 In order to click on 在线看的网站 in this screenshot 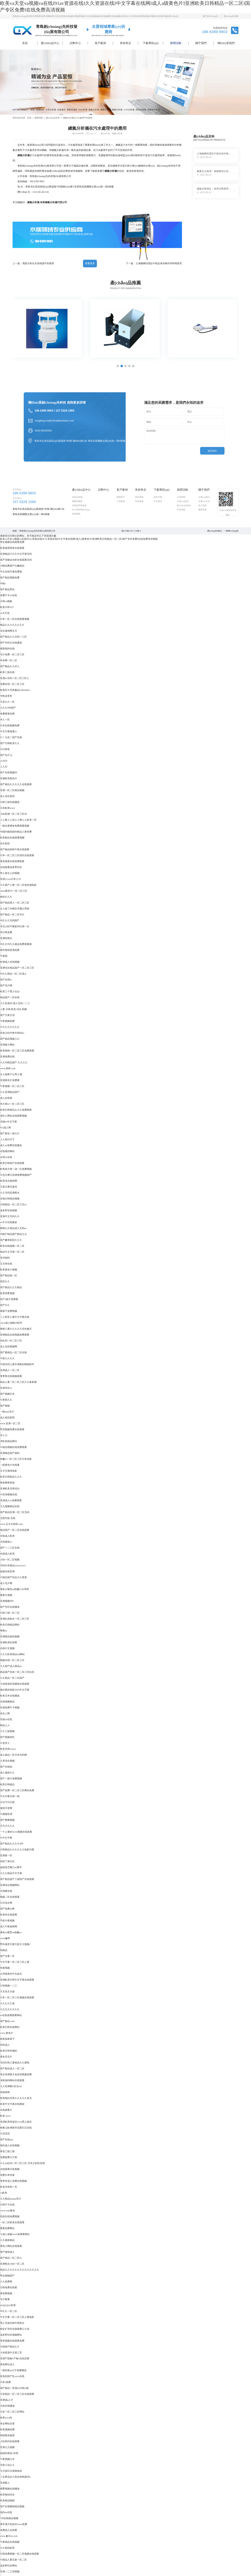, I will do `click(7, 1151)`.